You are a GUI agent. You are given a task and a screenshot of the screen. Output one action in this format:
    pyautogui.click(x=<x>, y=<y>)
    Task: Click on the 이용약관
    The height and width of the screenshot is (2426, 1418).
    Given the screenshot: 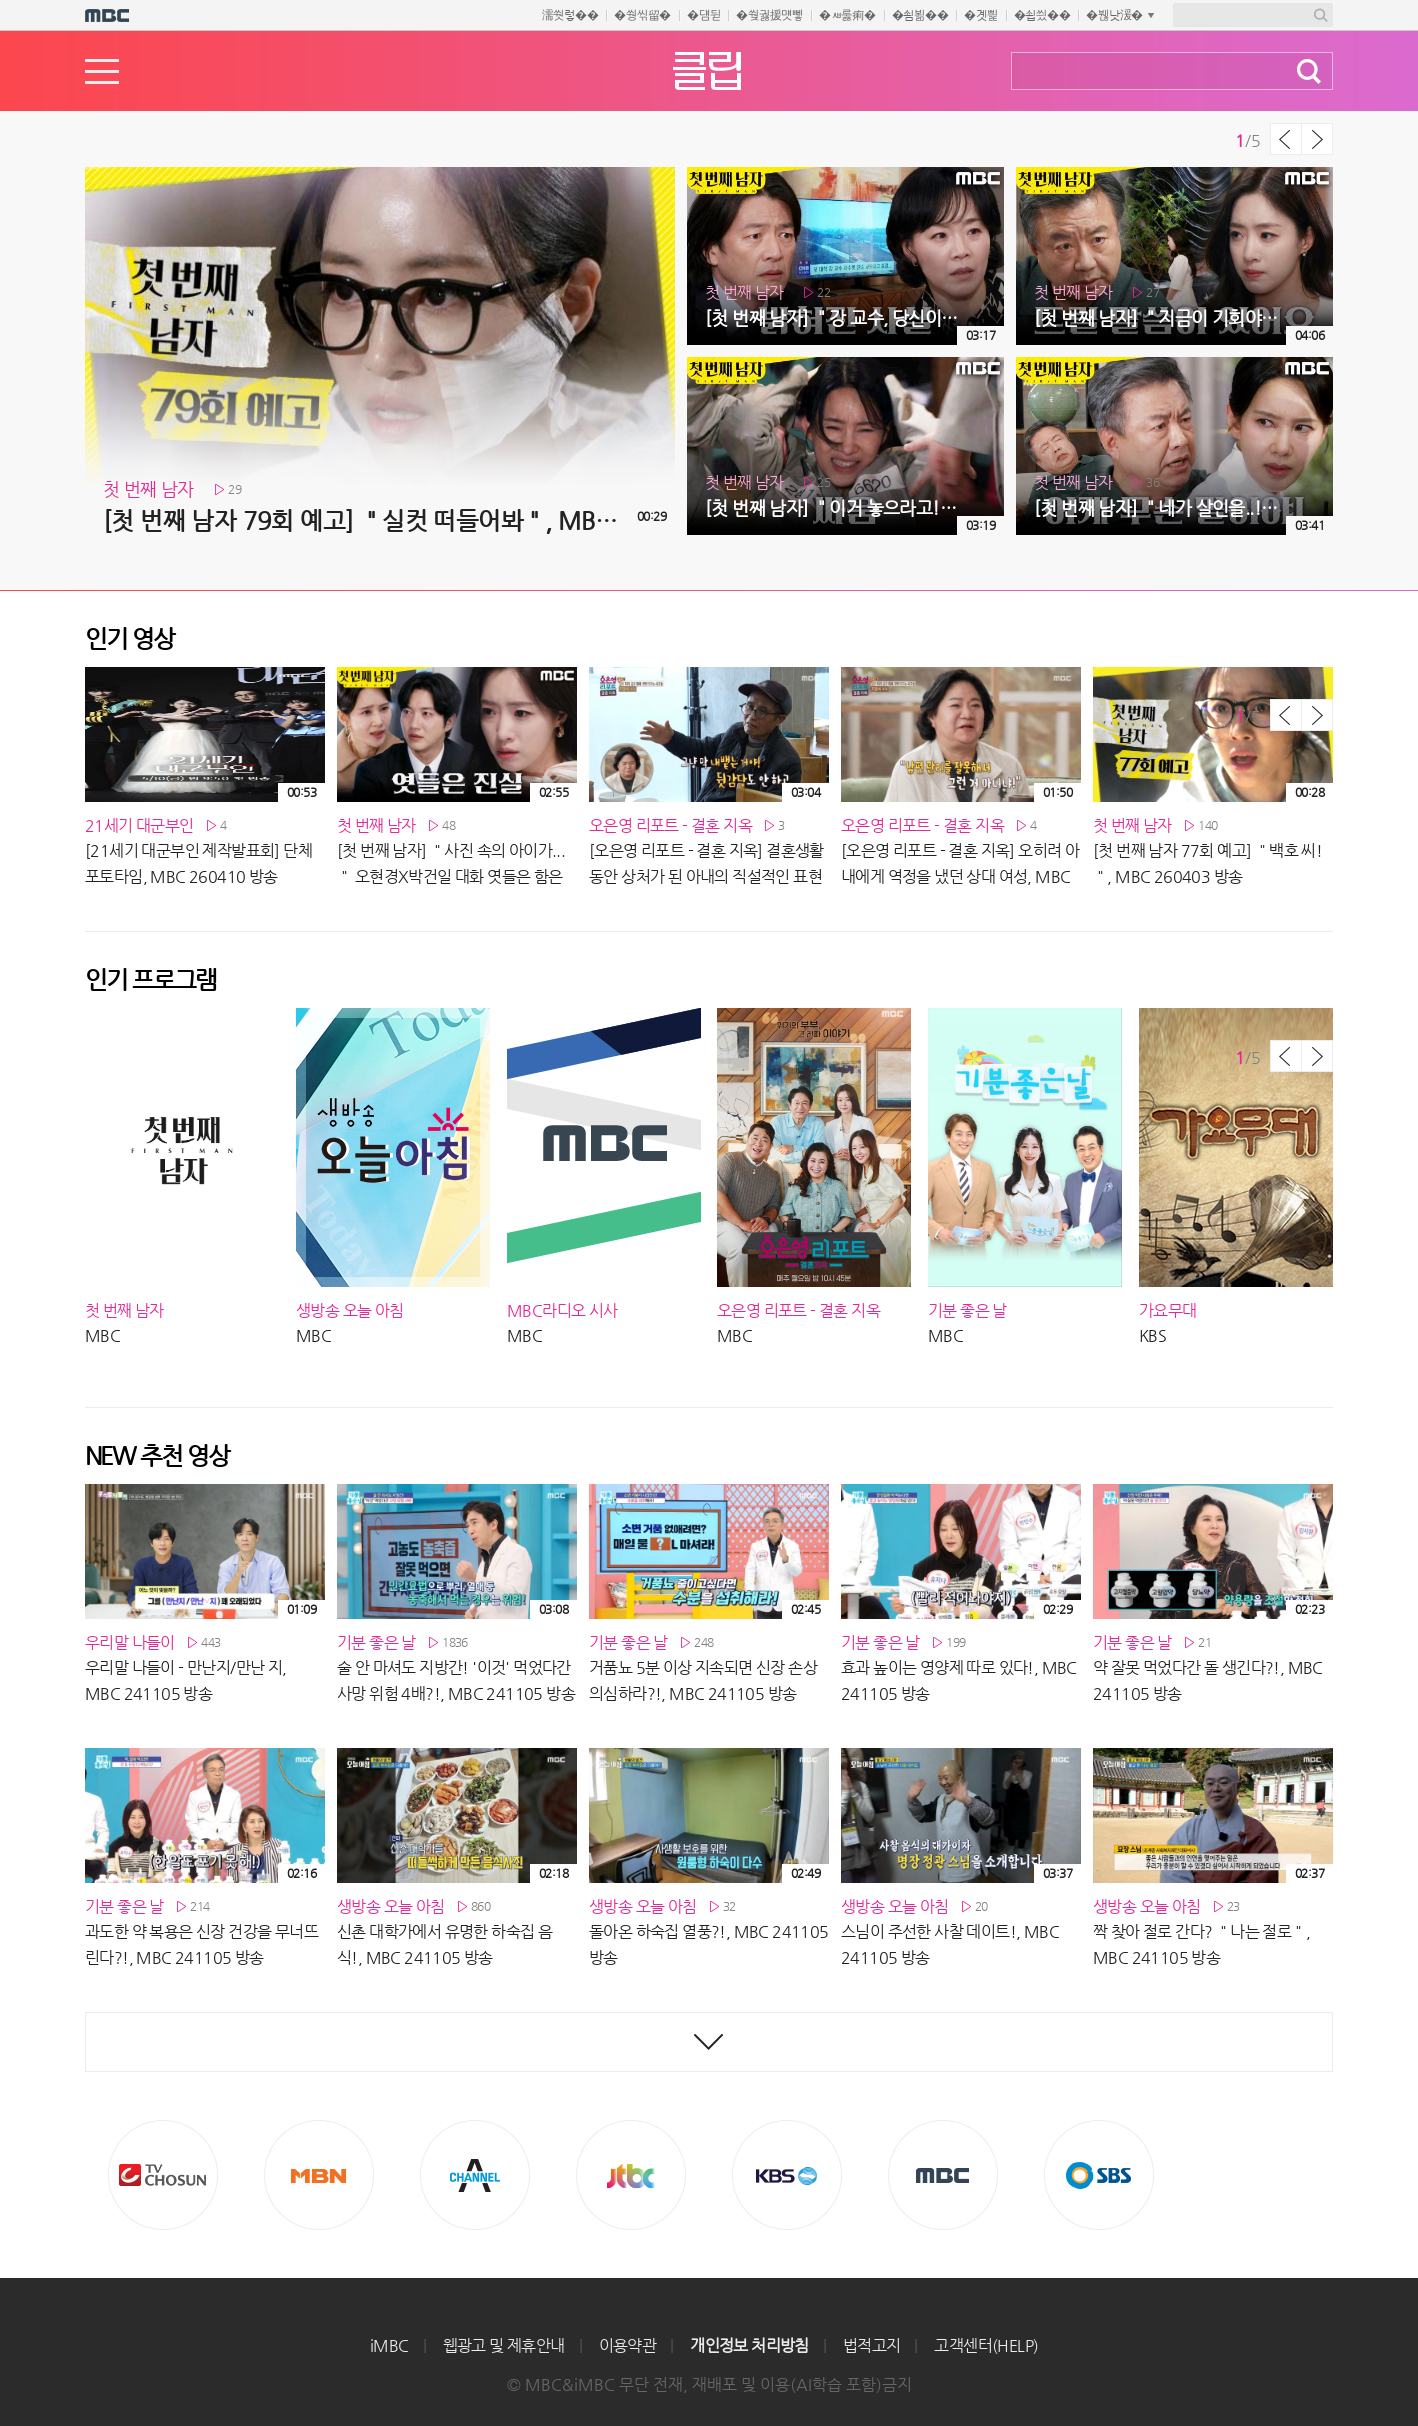 What is the action you would take?
    pyautogui.click(x=628, y=2345)
    